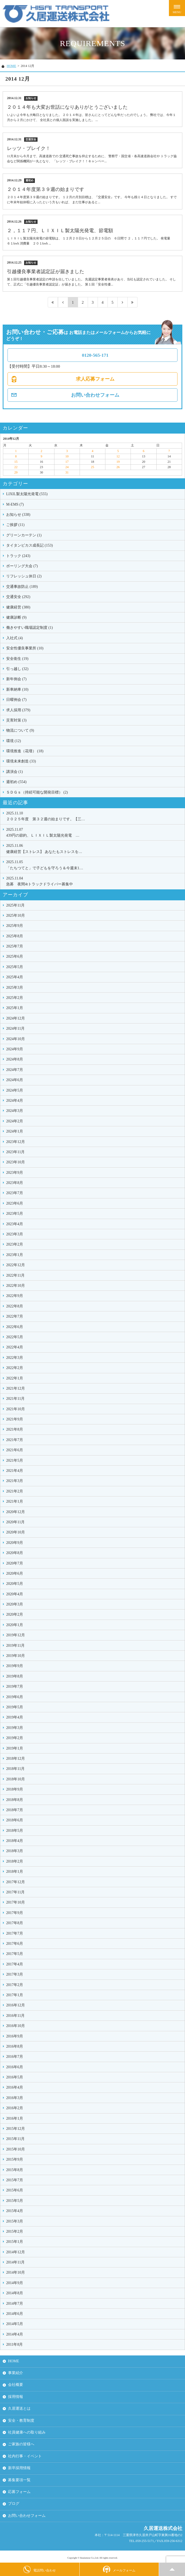 The width and height of the screenshot is (185, 2576). Describe the element at coordinates (14, 1738) in the screenshot. I see `2019年2月` at that location.